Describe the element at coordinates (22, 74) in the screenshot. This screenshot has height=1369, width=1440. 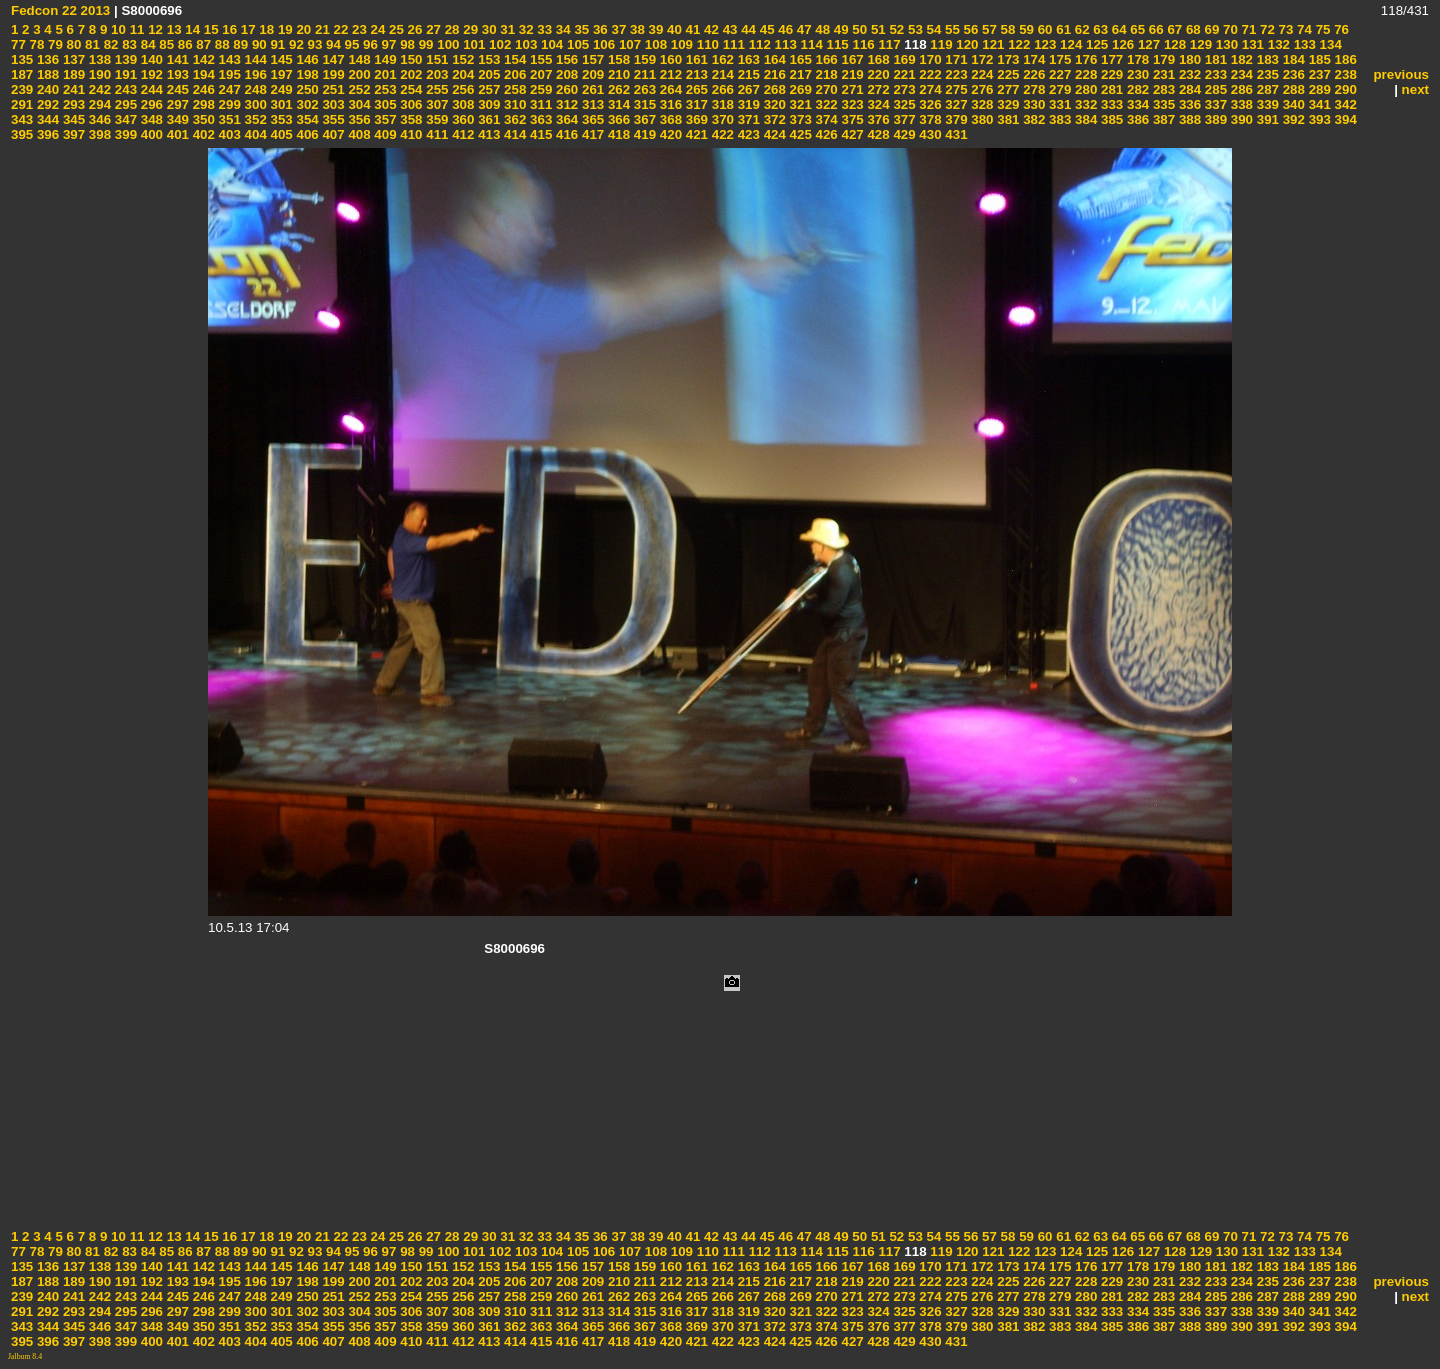
I see `187` at that location.